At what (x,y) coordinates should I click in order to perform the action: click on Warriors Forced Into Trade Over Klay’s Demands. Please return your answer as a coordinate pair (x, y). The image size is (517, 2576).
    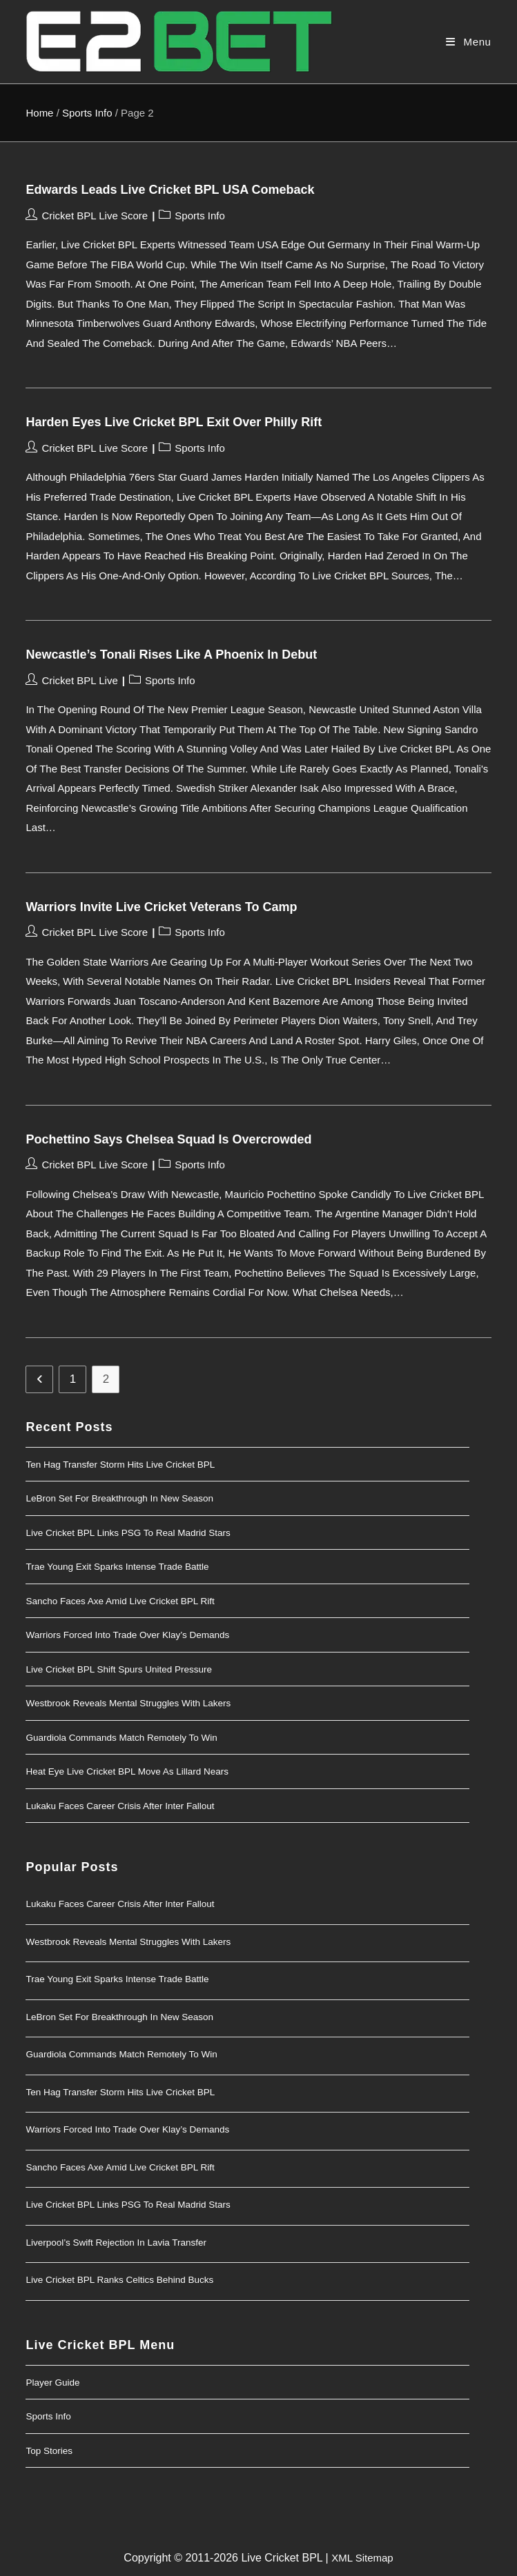
    Looking at the image, I should click on (127, 1635).